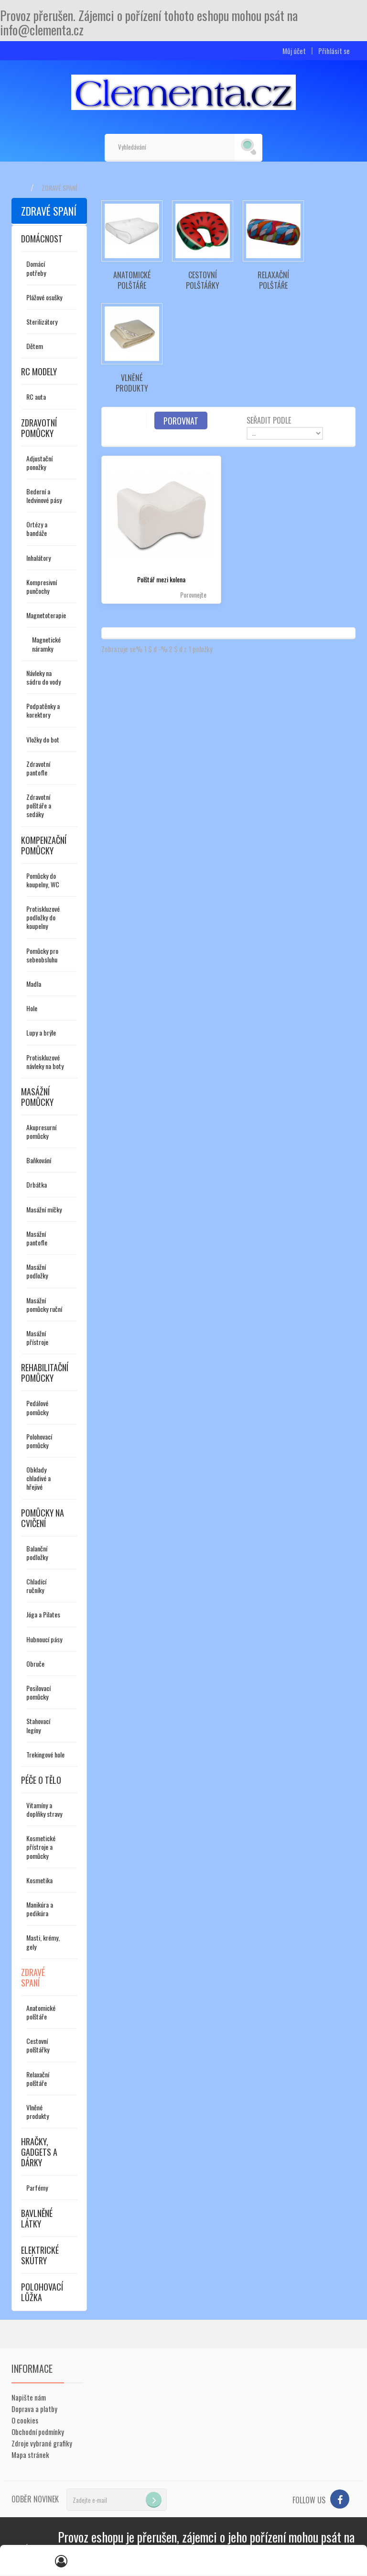 This screenshot has width=367, height=2576. Describe the element at coordinates (41, 1131) in the screenshot. I see `Akupresurní pomůcky` at that location.